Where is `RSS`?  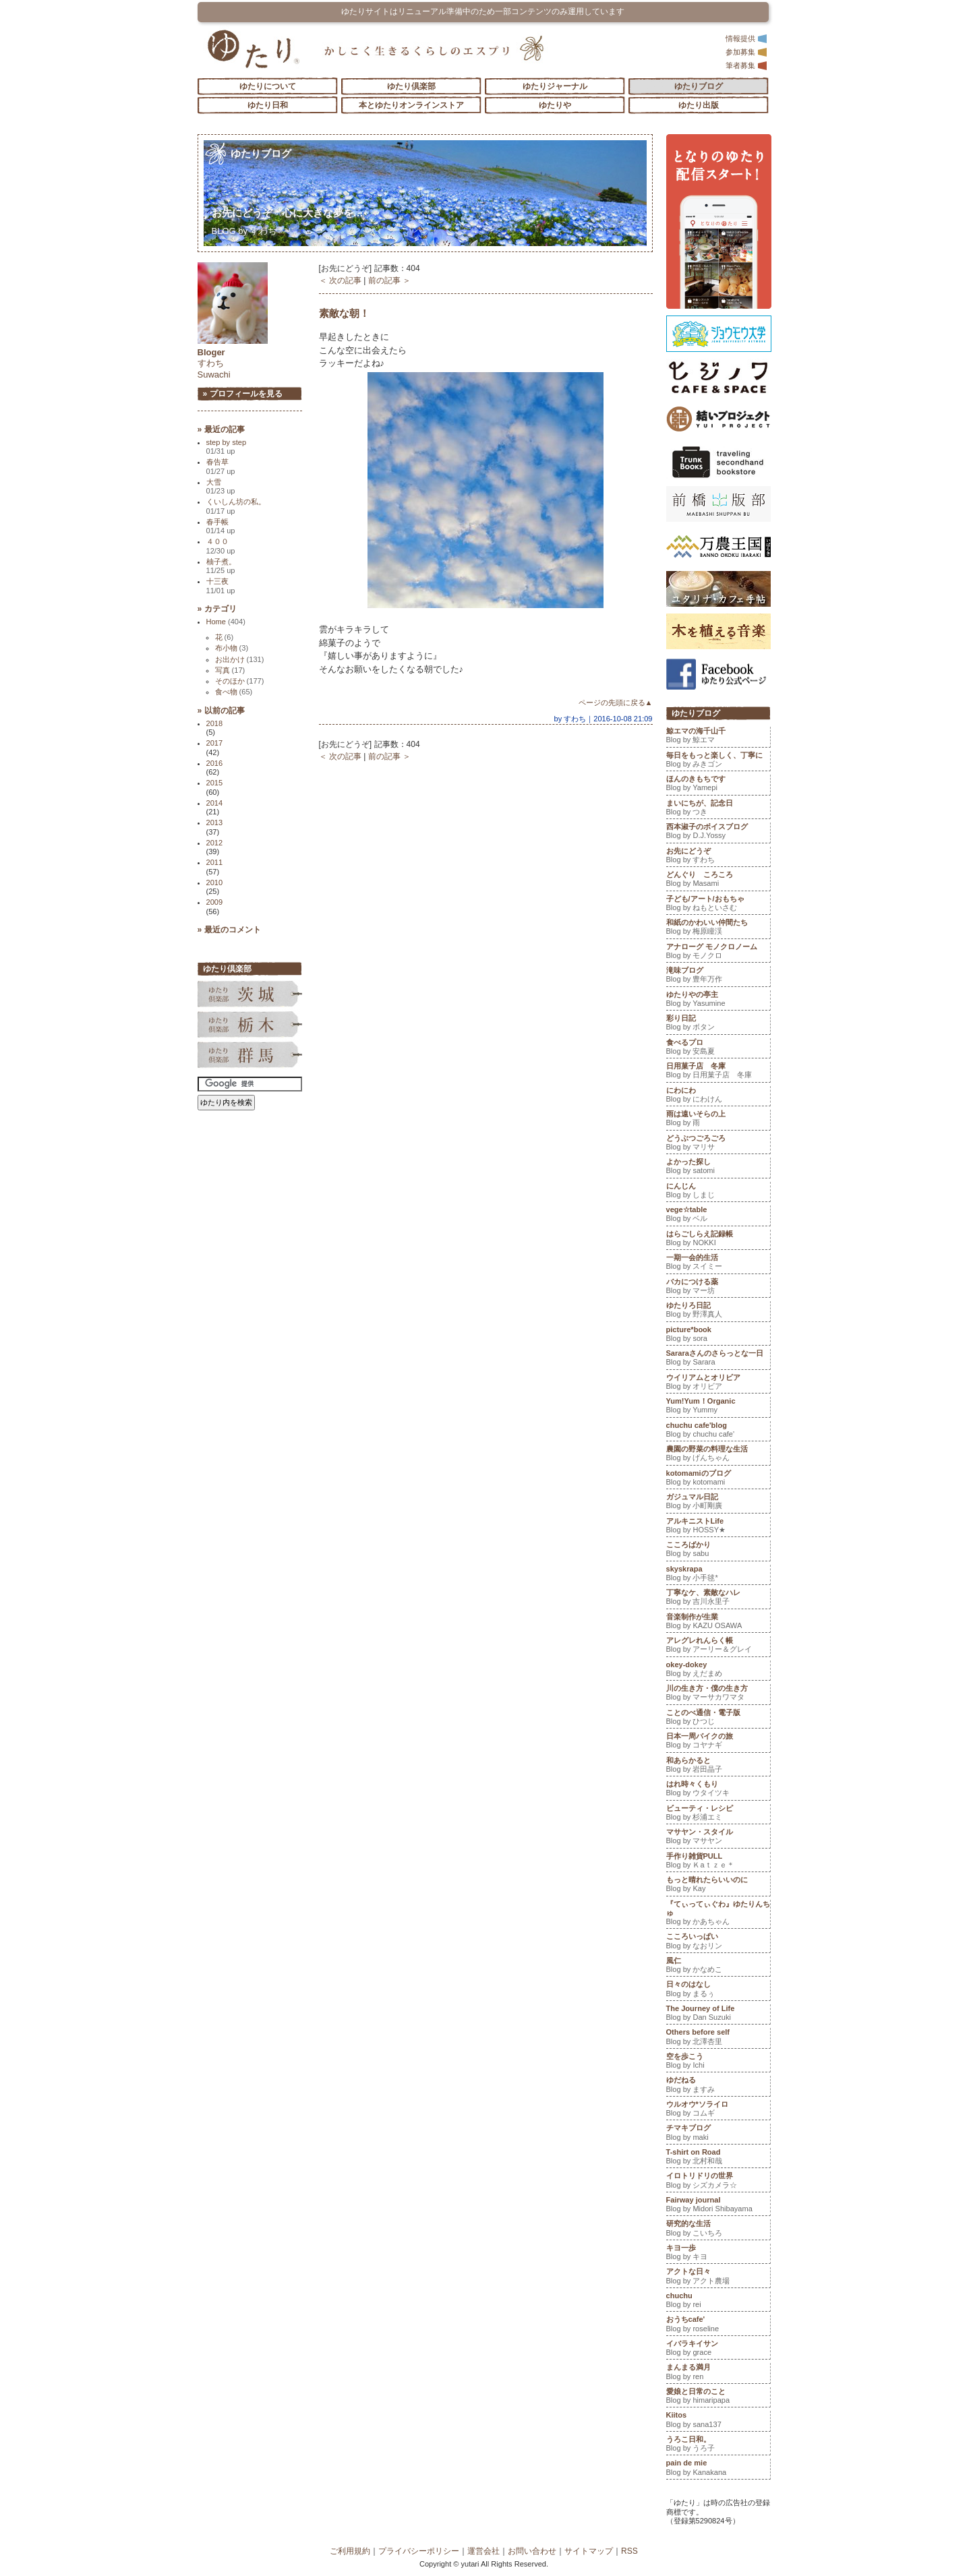 RSS is located at coordinates (629, 2551).